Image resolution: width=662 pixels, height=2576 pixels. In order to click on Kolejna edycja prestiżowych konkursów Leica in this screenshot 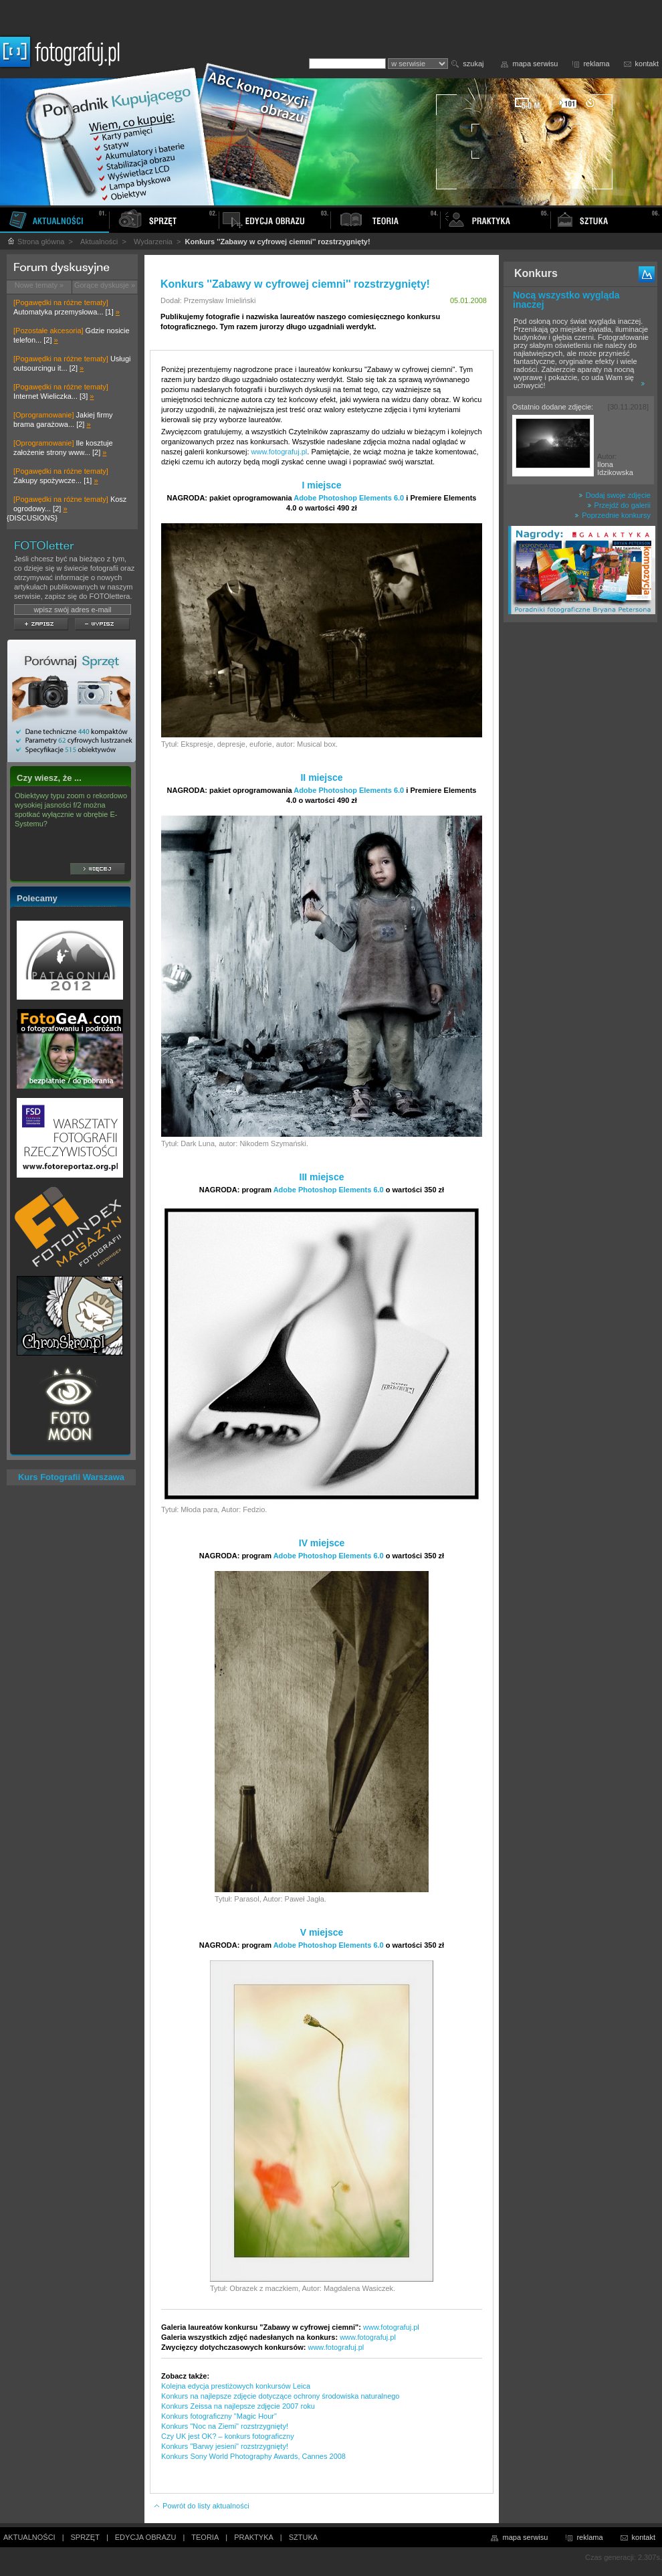, I will do `click(235, 2386)`.